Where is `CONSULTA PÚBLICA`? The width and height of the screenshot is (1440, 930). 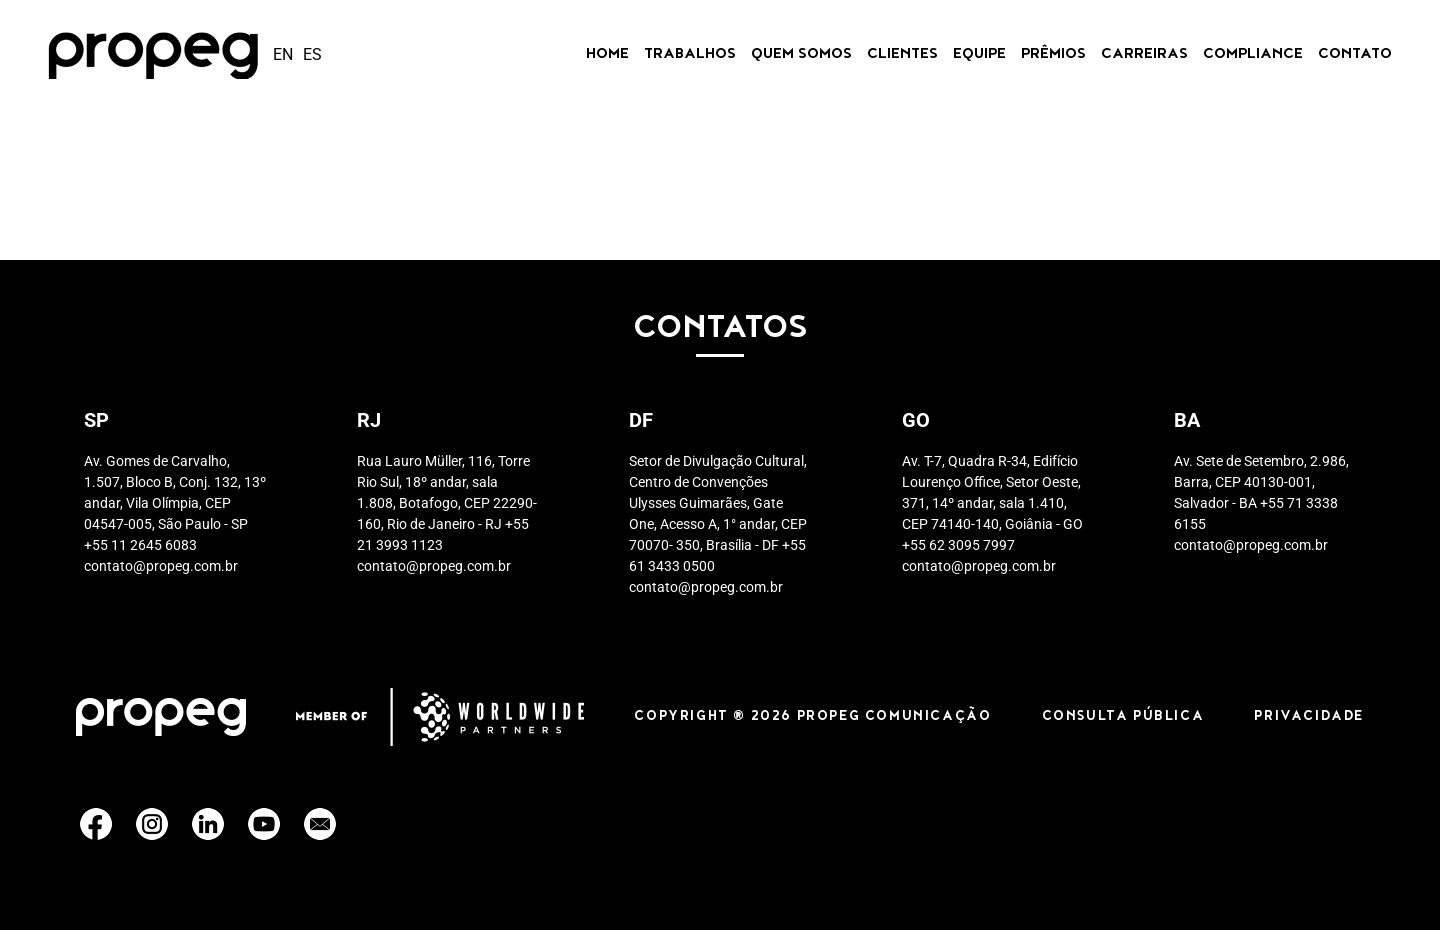 CONSULTA PÚBLICA is located at coordinates (1123, 717).